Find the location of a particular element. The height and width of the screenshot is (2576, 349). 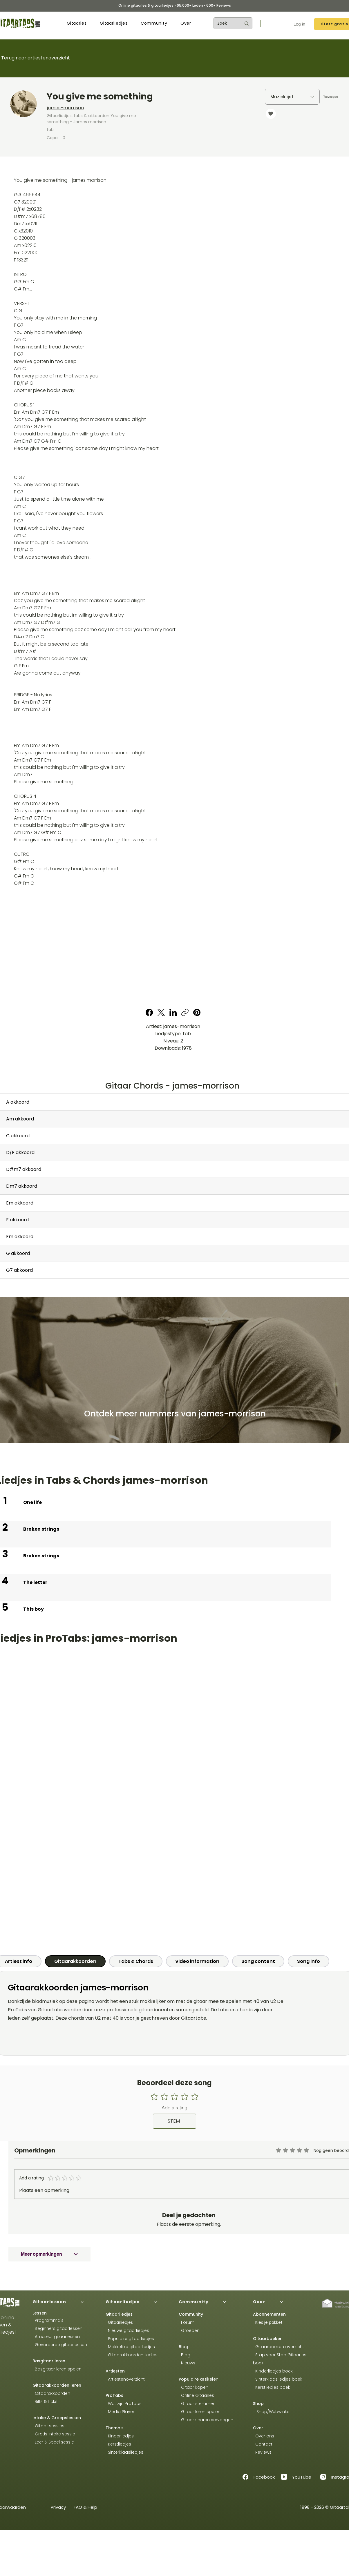

Fm akkoord is located at coordinates (19, 1236).